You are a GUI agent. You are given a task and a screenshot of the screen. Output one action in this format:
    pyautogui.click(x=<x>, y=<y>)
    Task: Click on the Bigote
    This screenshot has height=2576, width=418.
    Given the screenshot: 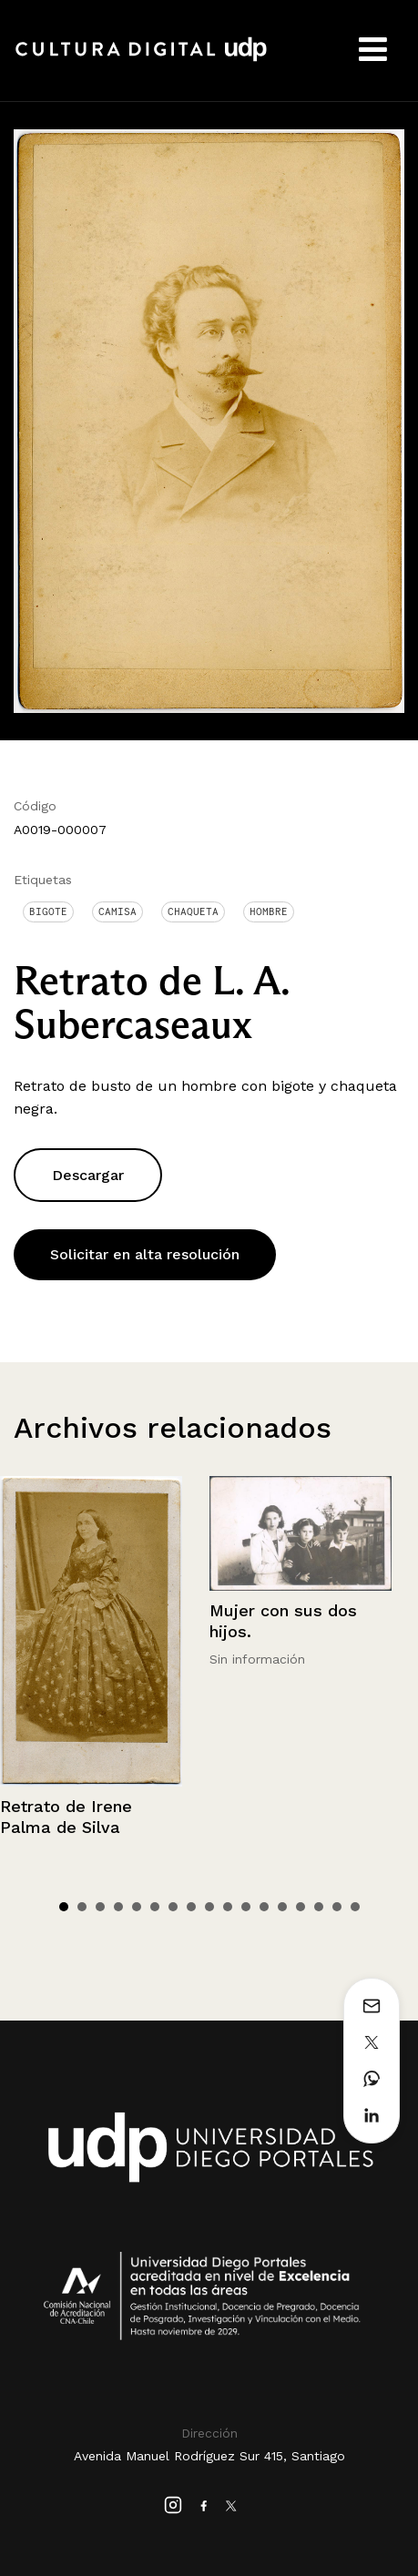 What is the action you would take?
    pyautogui.click(x=48, y=911)
    